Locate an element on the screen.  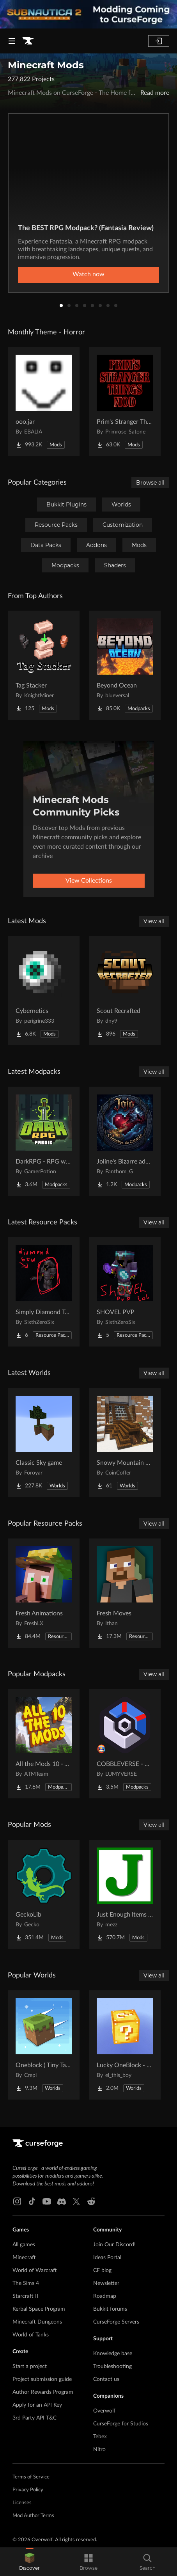
Starcraft II is located at coordinates (25, 2296).